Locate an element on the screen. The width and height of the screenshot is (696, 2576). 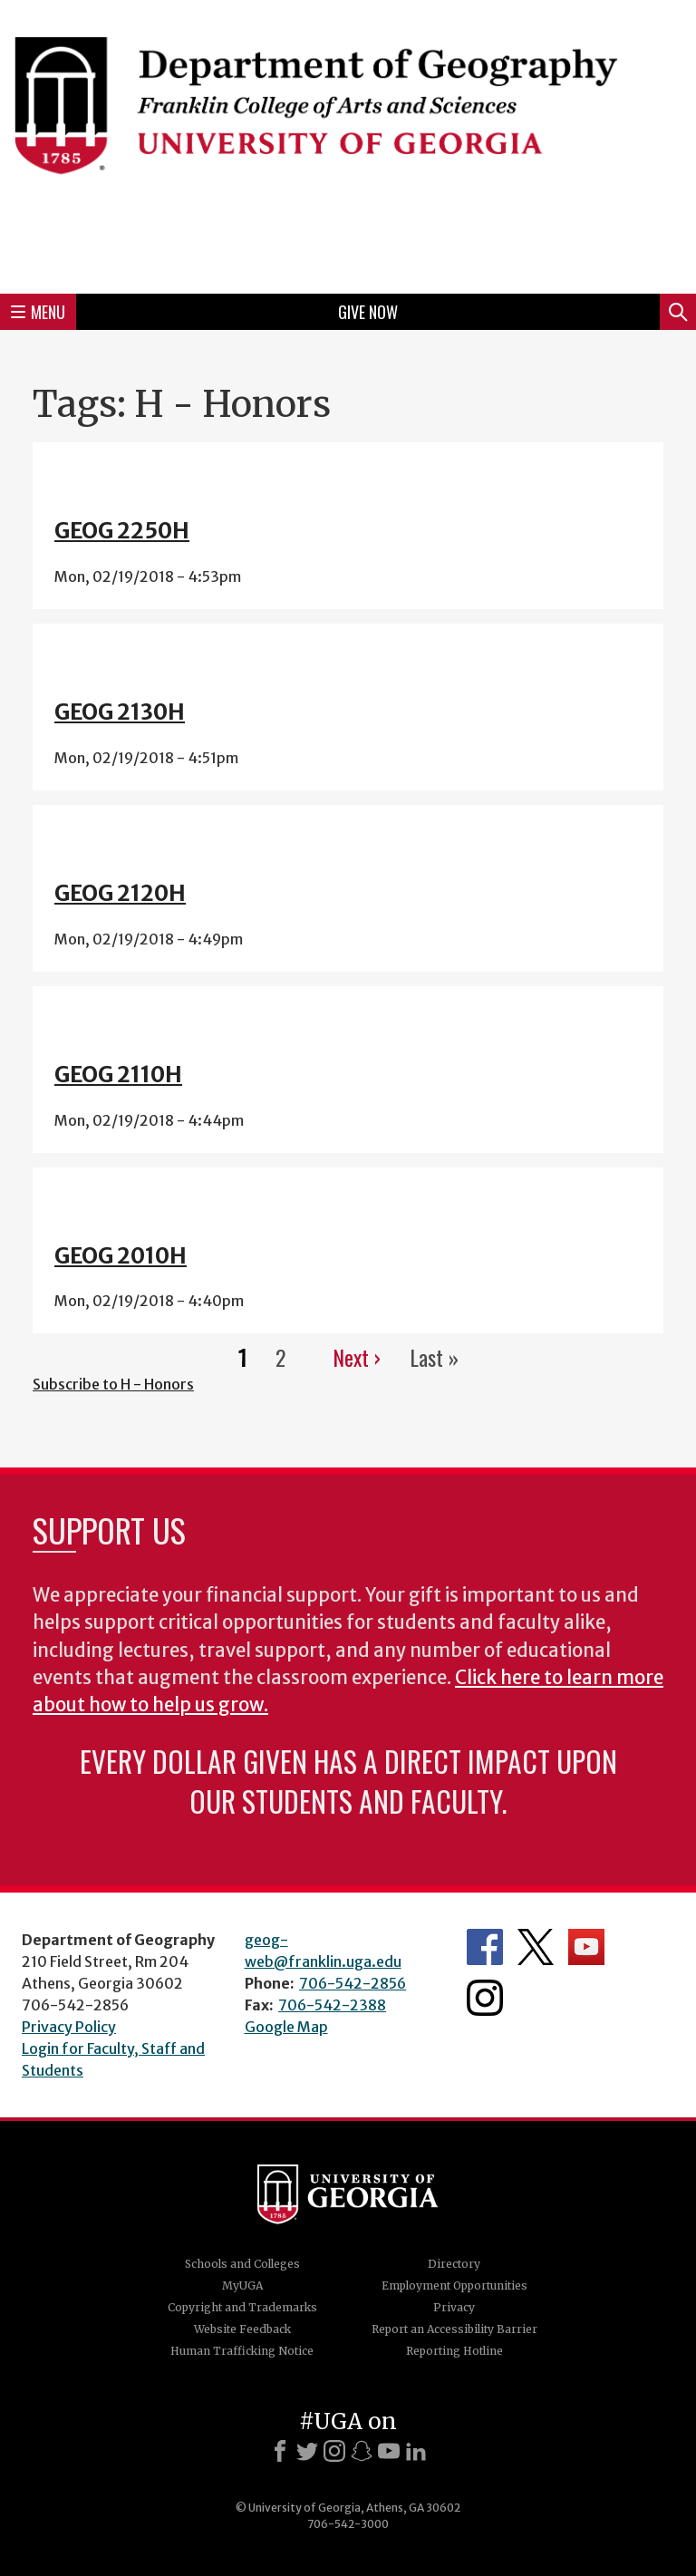
Employment Opportunities is located at coordinates (454, 2285).